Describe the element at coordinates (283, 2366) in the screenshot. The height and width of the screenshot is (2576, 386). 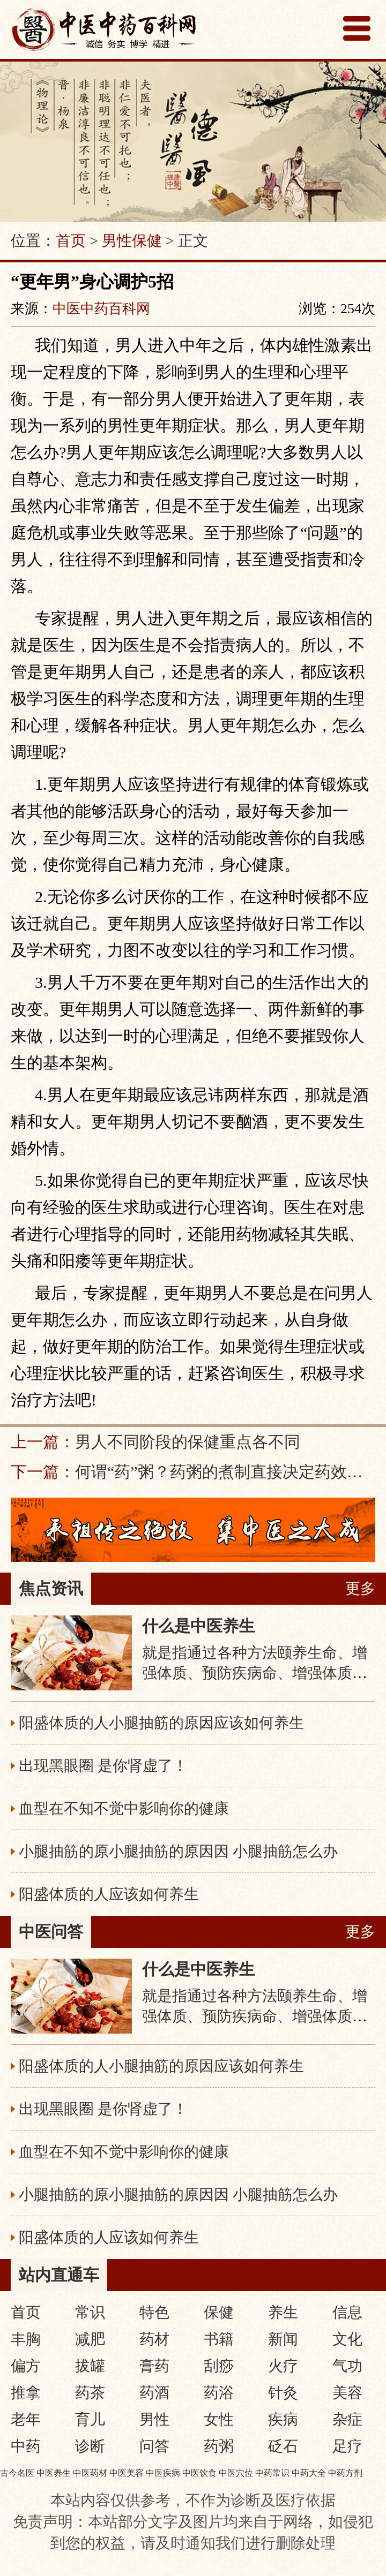
I see `火疗` at that location.